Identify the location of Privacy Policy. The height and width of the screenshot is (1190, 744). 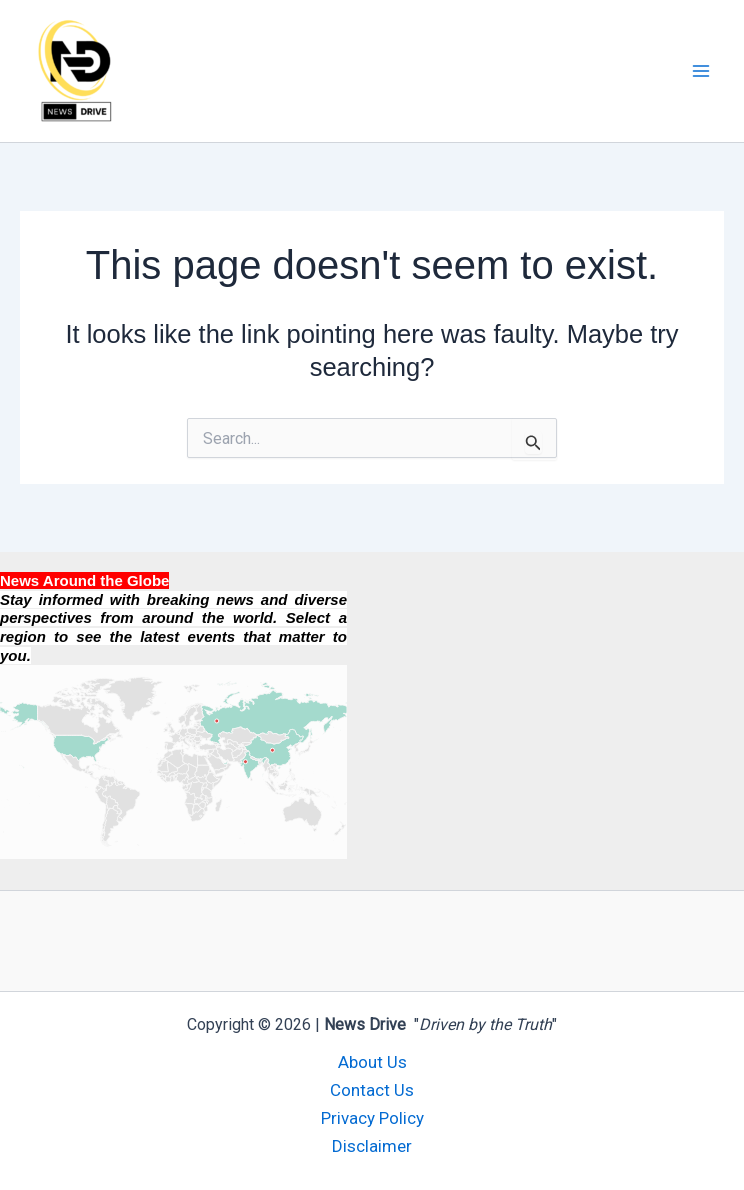
(372, 1118).